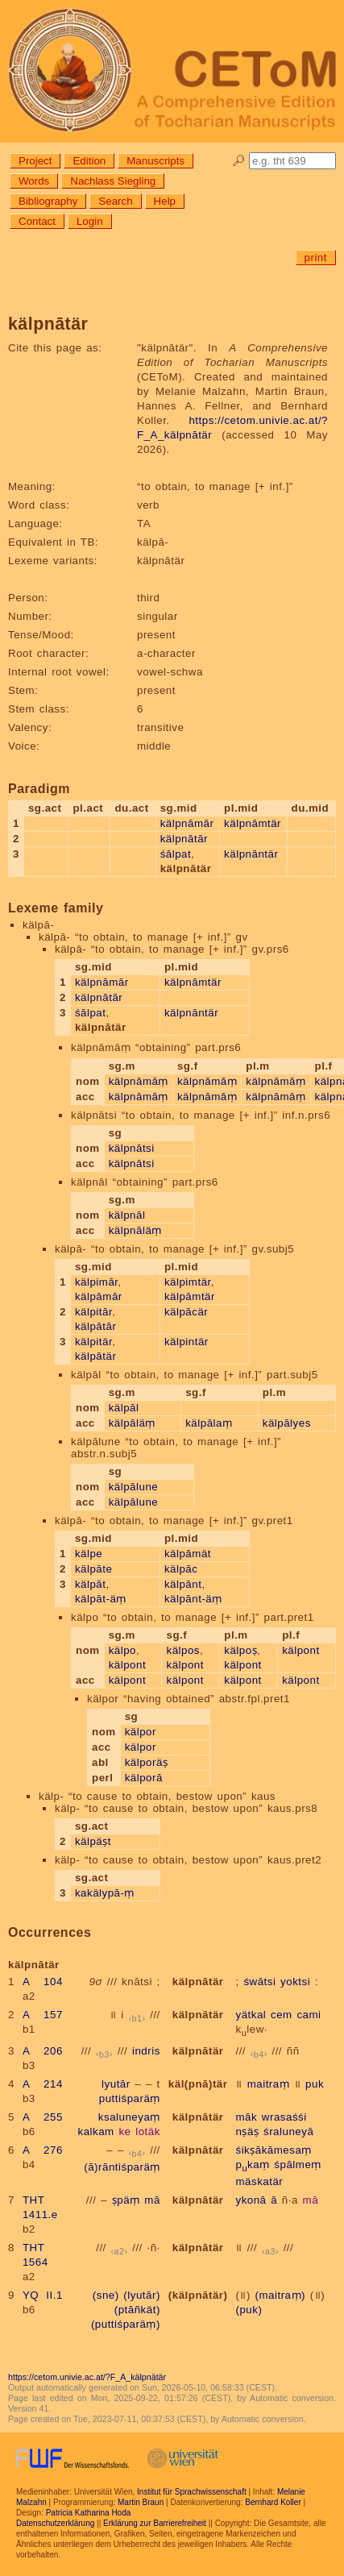 This screenshot has height=2576, width=344. Describe the element at coordinates (90, 221) in the screenshot. I see `Login` at that location.